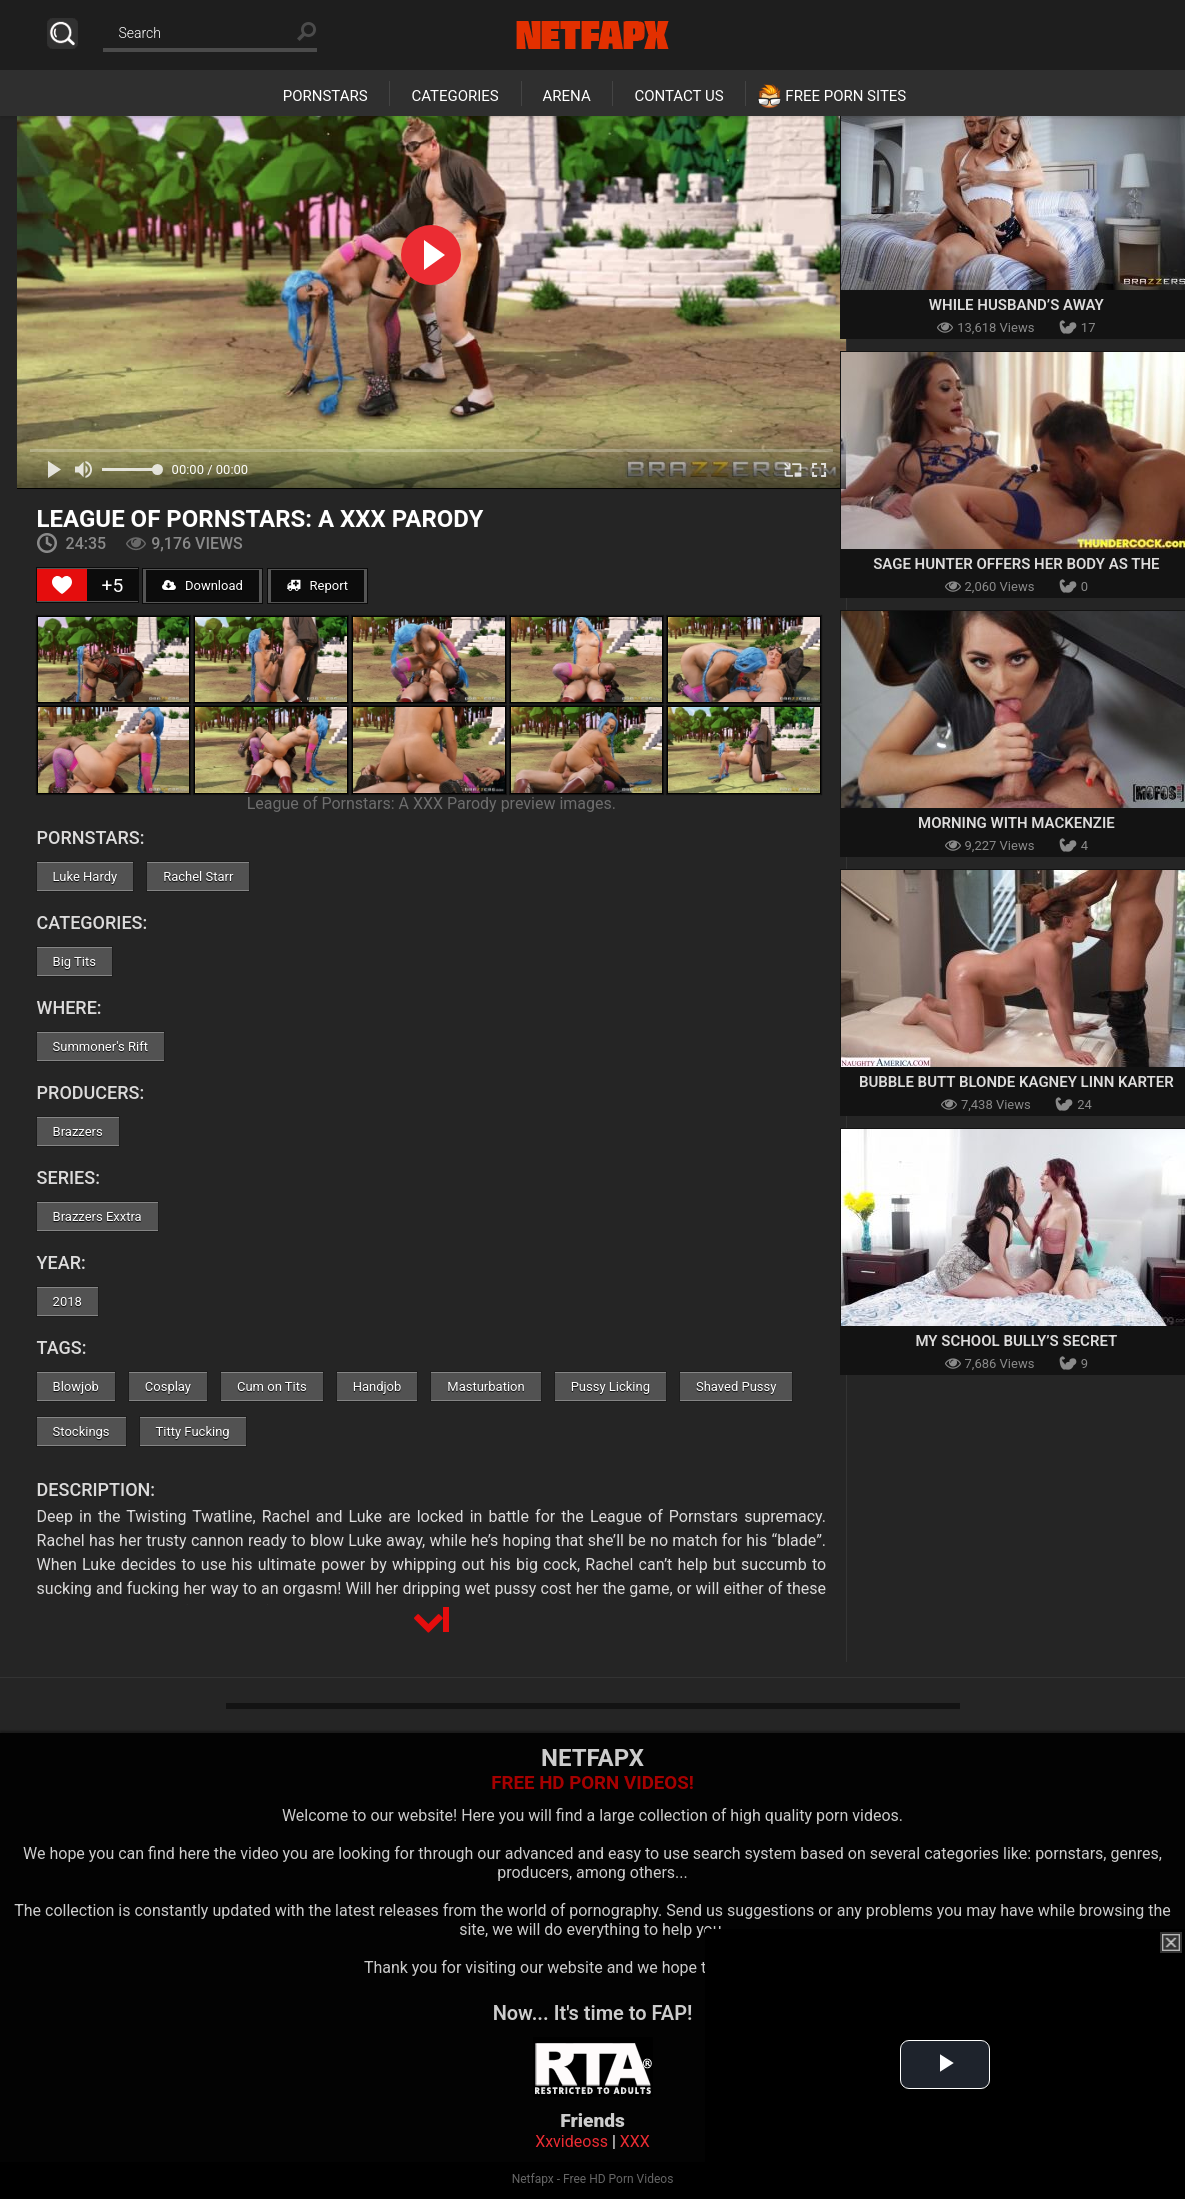 Image resolution: width=1185 pixels, height=2199 pixels. I want to click on XXX, so click(635, 2141).